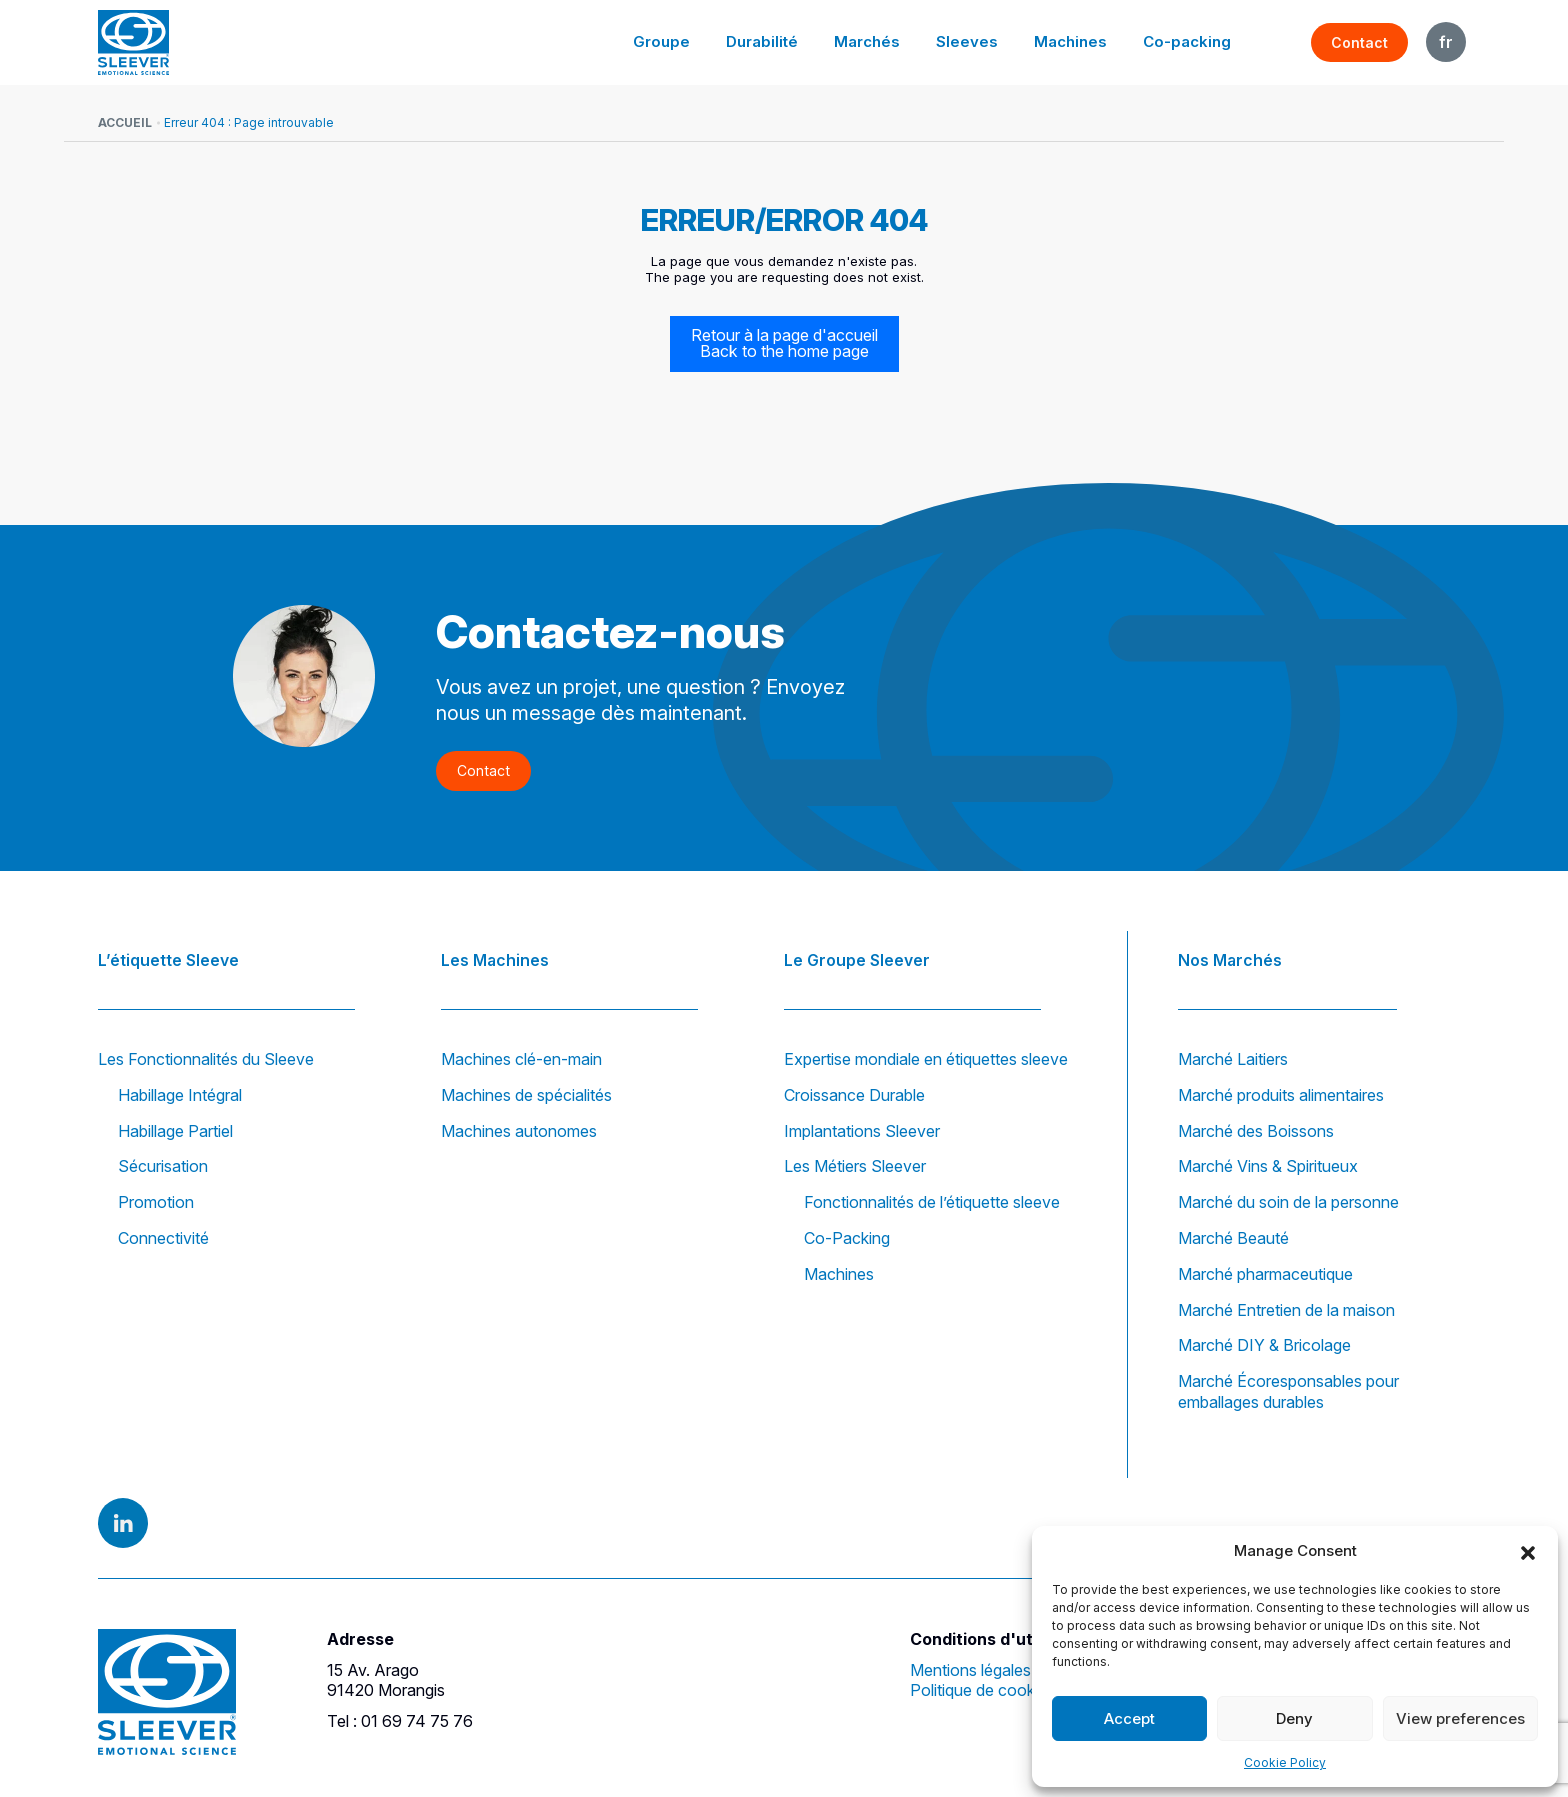 The height and width of the screenshot is (1797, 1568). Describe the element at coordinates (1264, 1346) in the screenshot. I see `Marché DIY & Bricolage` at that location.